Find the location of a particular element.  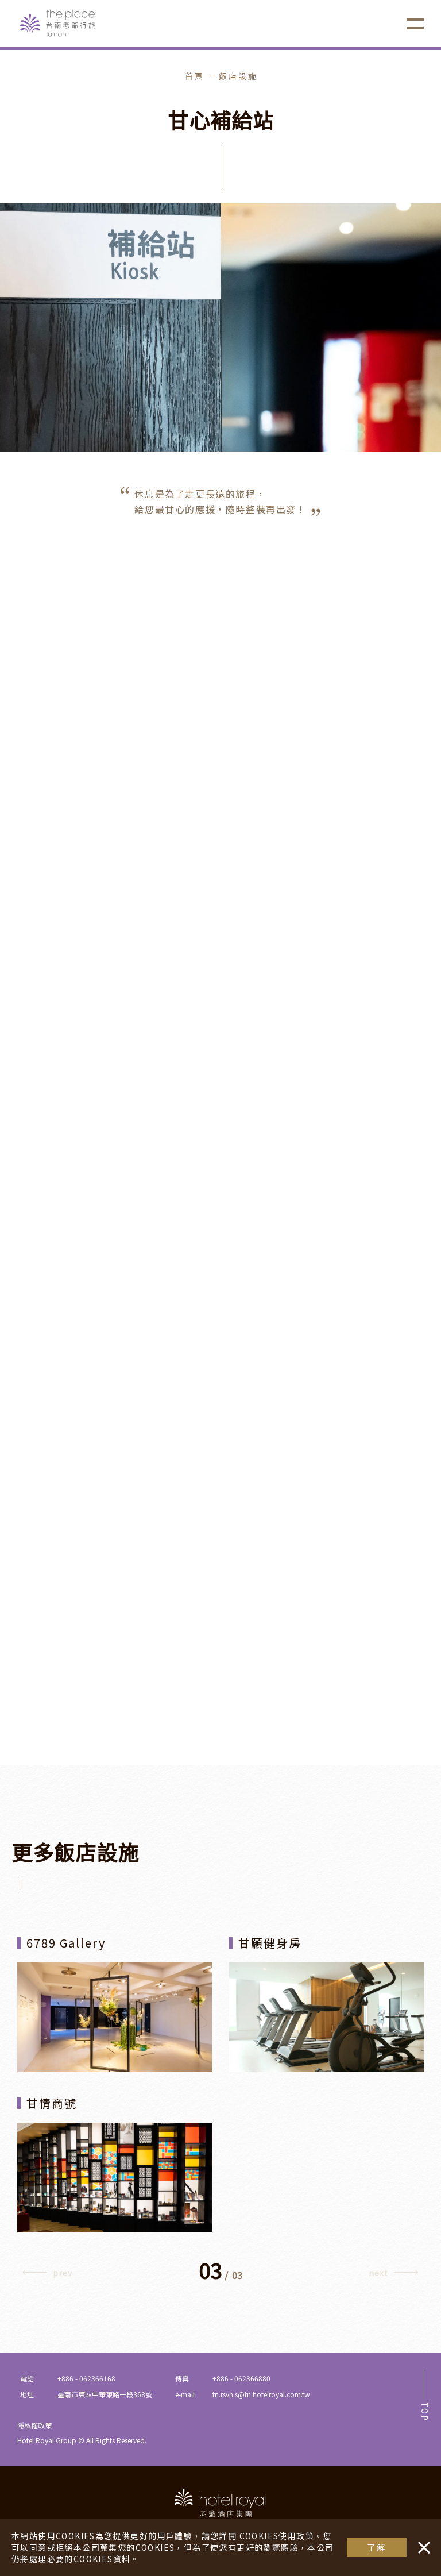

+886 - 062366168 is located at coordinates (86, 2378).